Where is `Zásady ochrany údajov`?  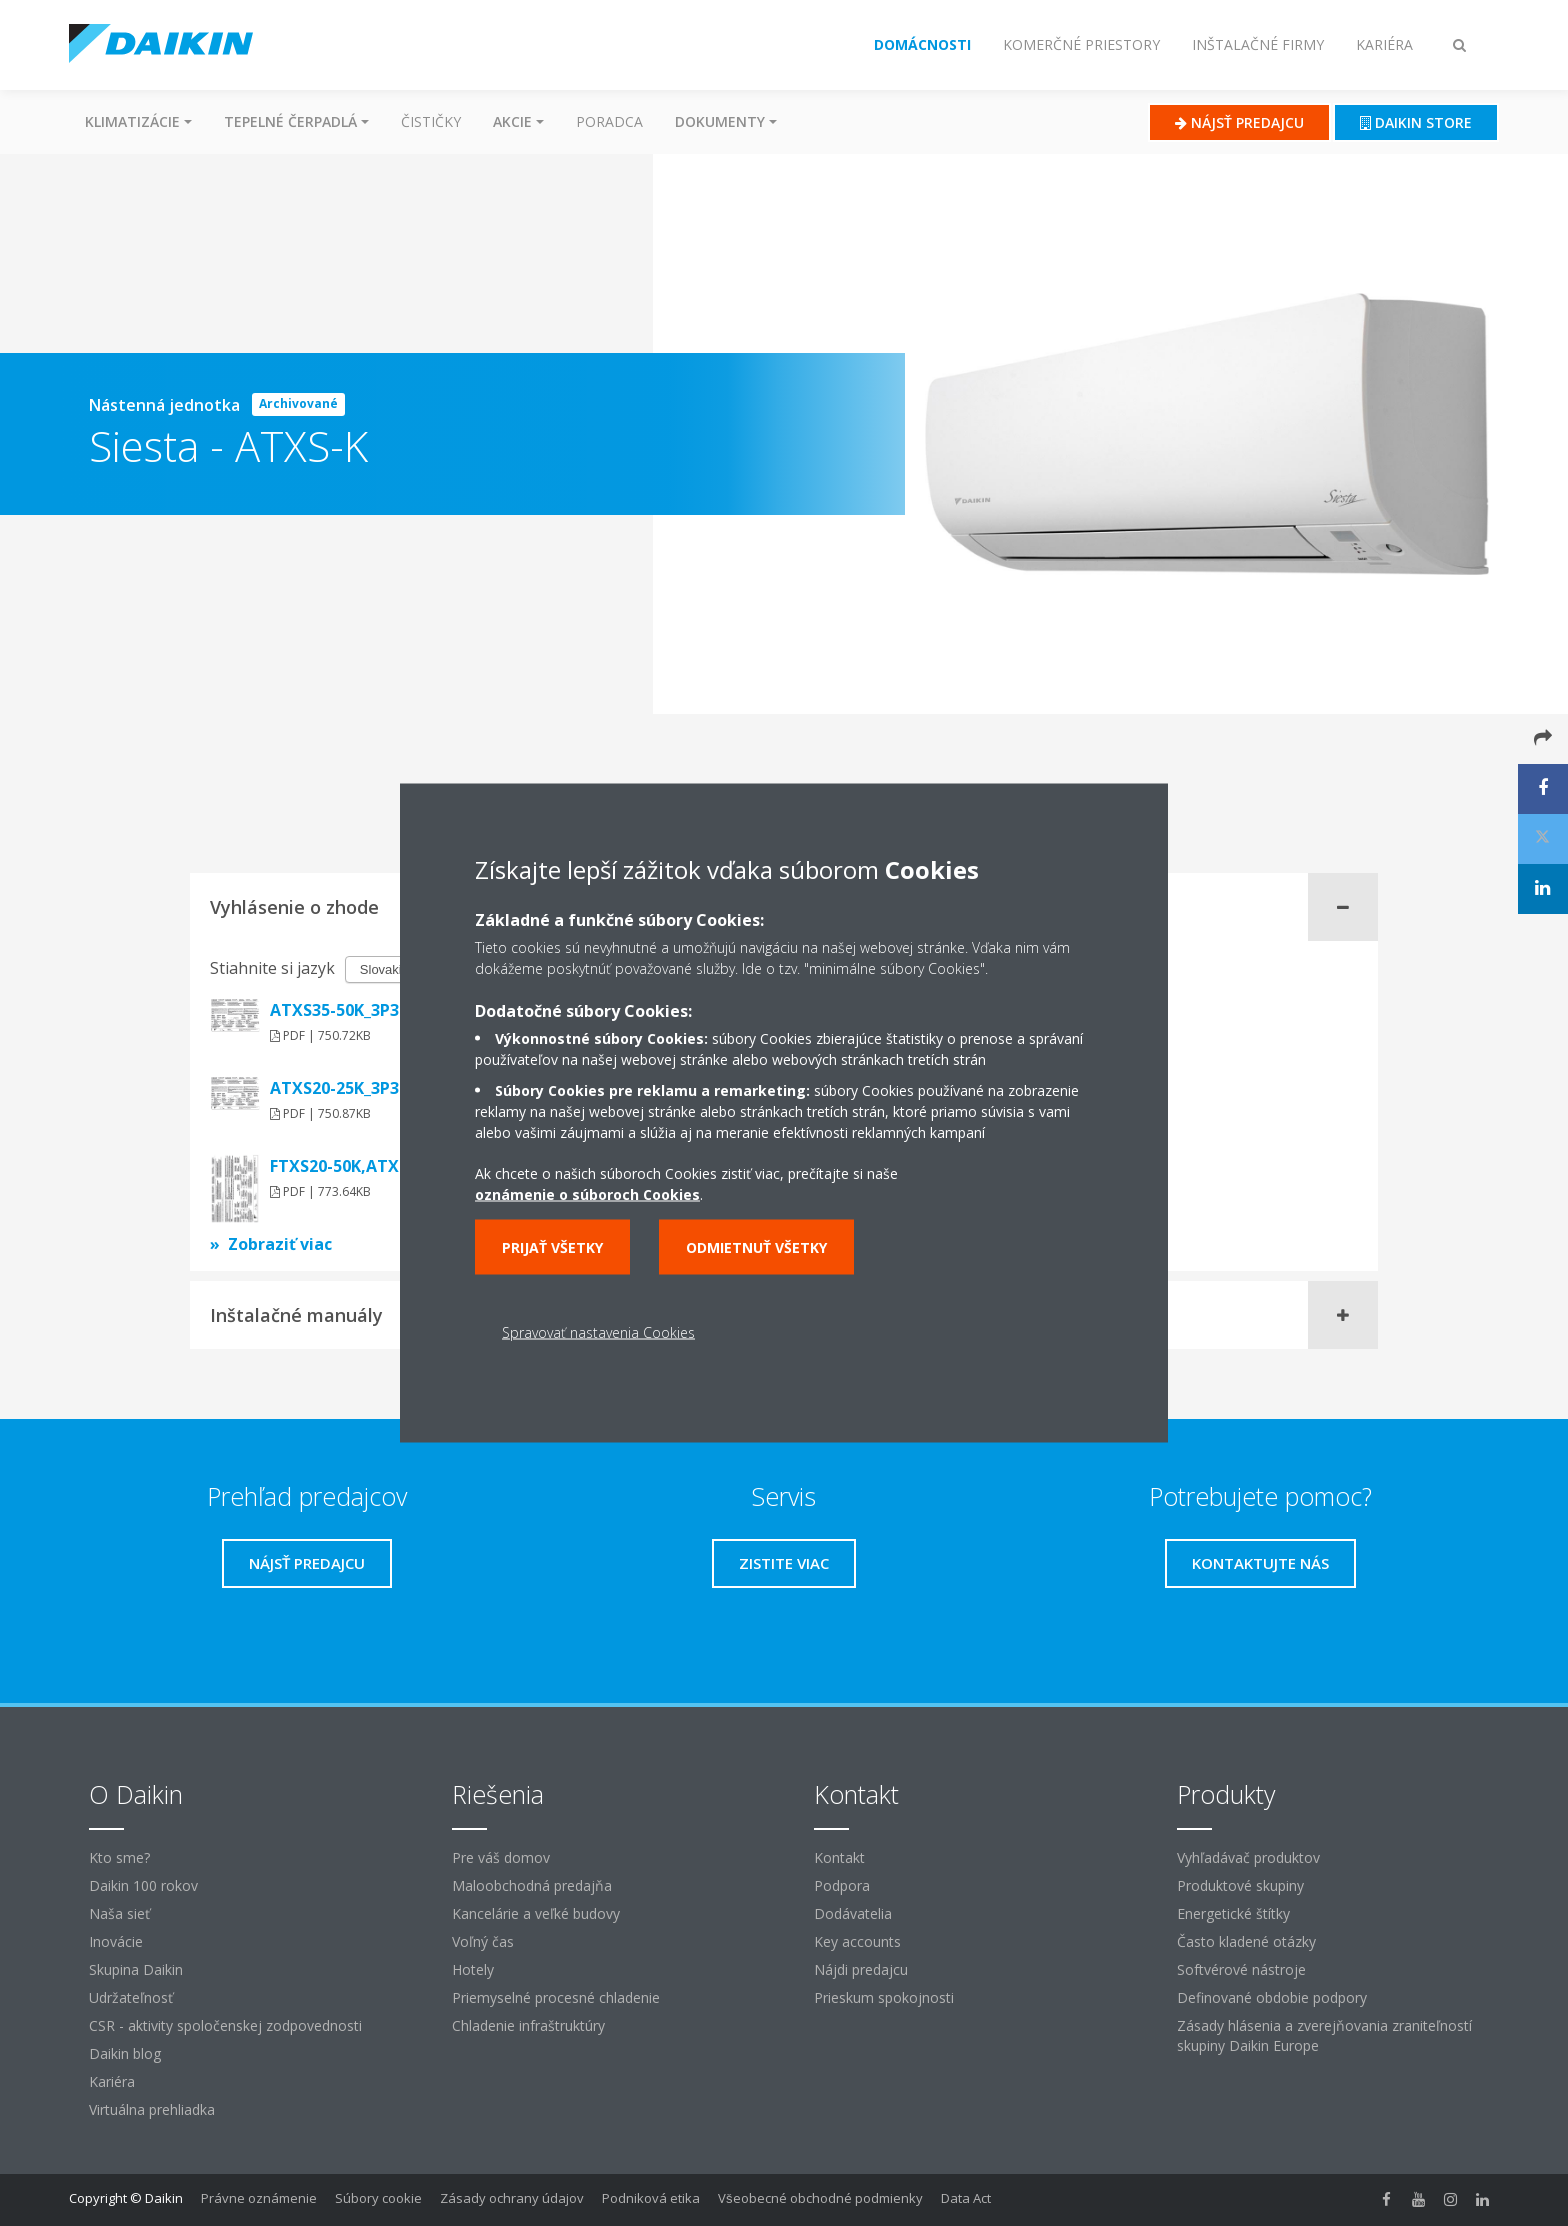
Zásady ochrany údajov is located at coordinates (512, 2198).